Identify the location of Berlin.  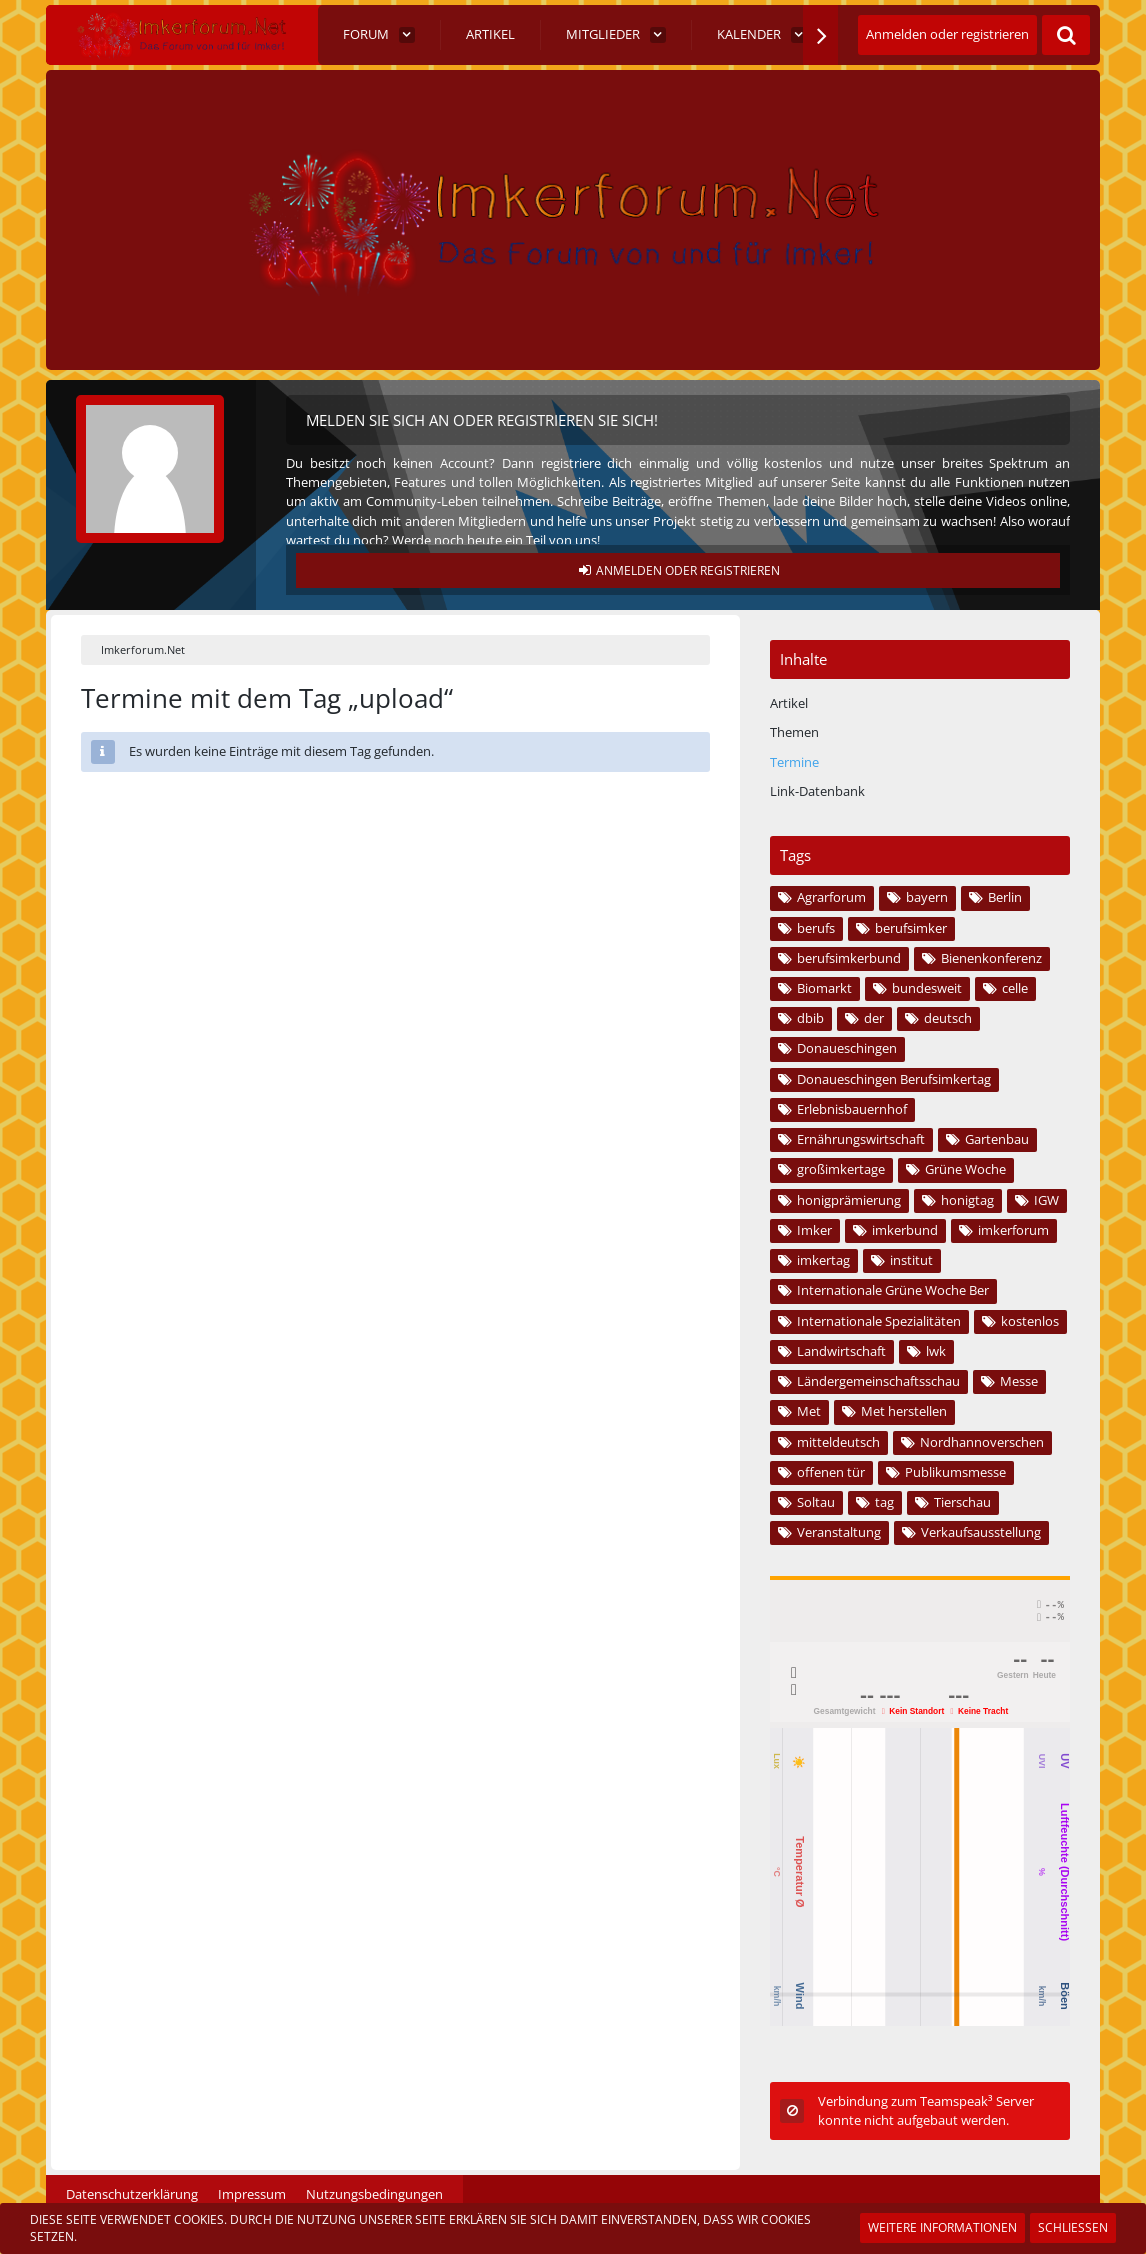
(1005, 897).